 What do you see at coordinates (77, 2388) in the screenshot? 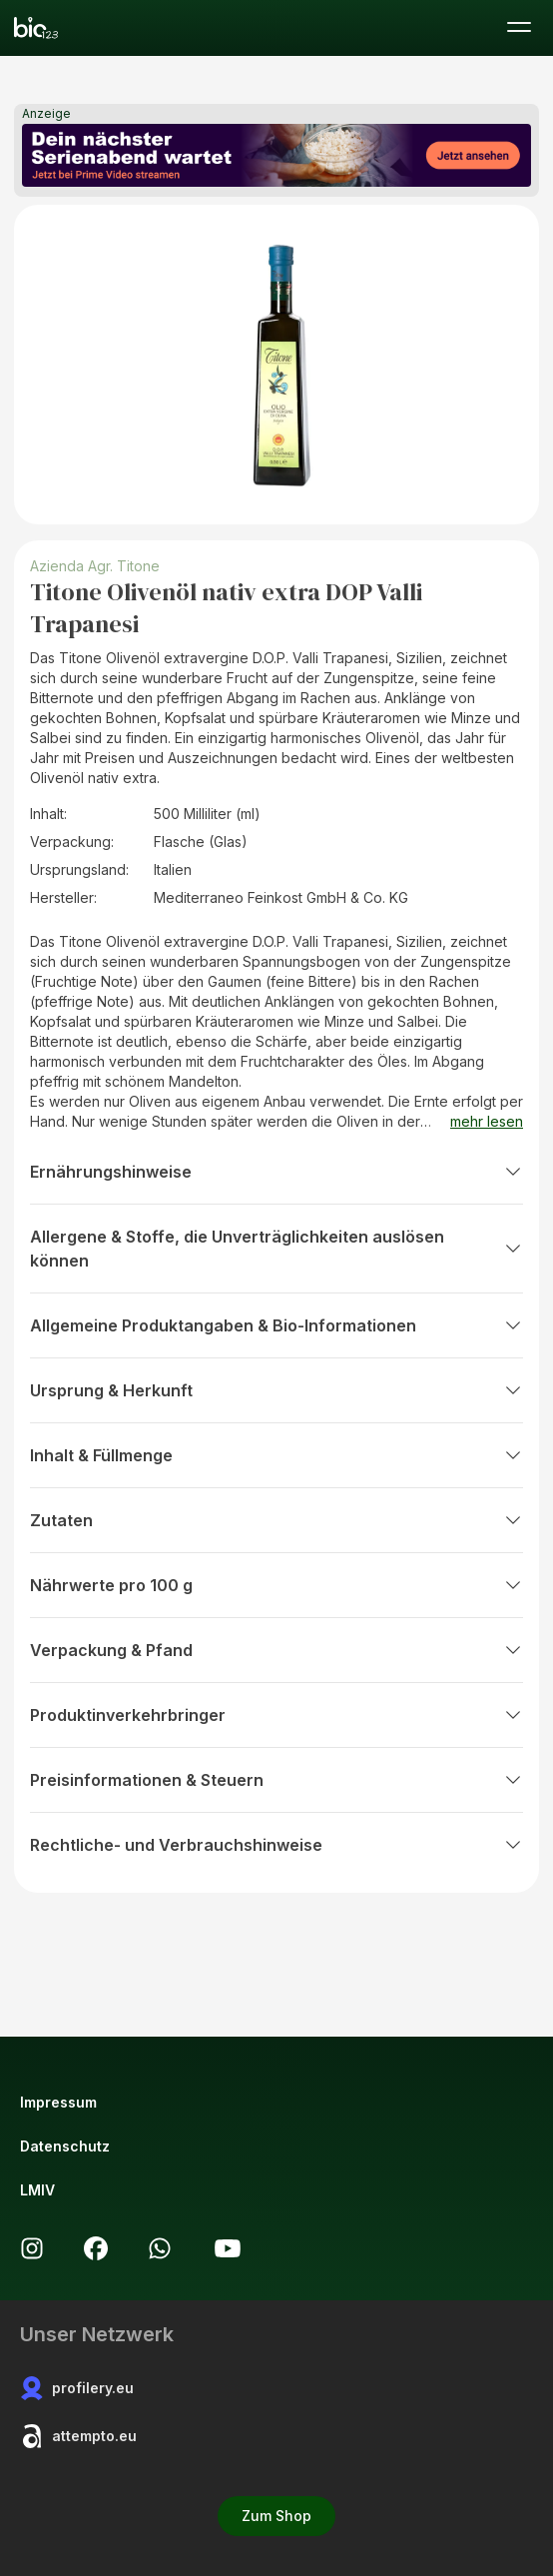
I see `profilery.eu` at bounding box center [77, 2388].